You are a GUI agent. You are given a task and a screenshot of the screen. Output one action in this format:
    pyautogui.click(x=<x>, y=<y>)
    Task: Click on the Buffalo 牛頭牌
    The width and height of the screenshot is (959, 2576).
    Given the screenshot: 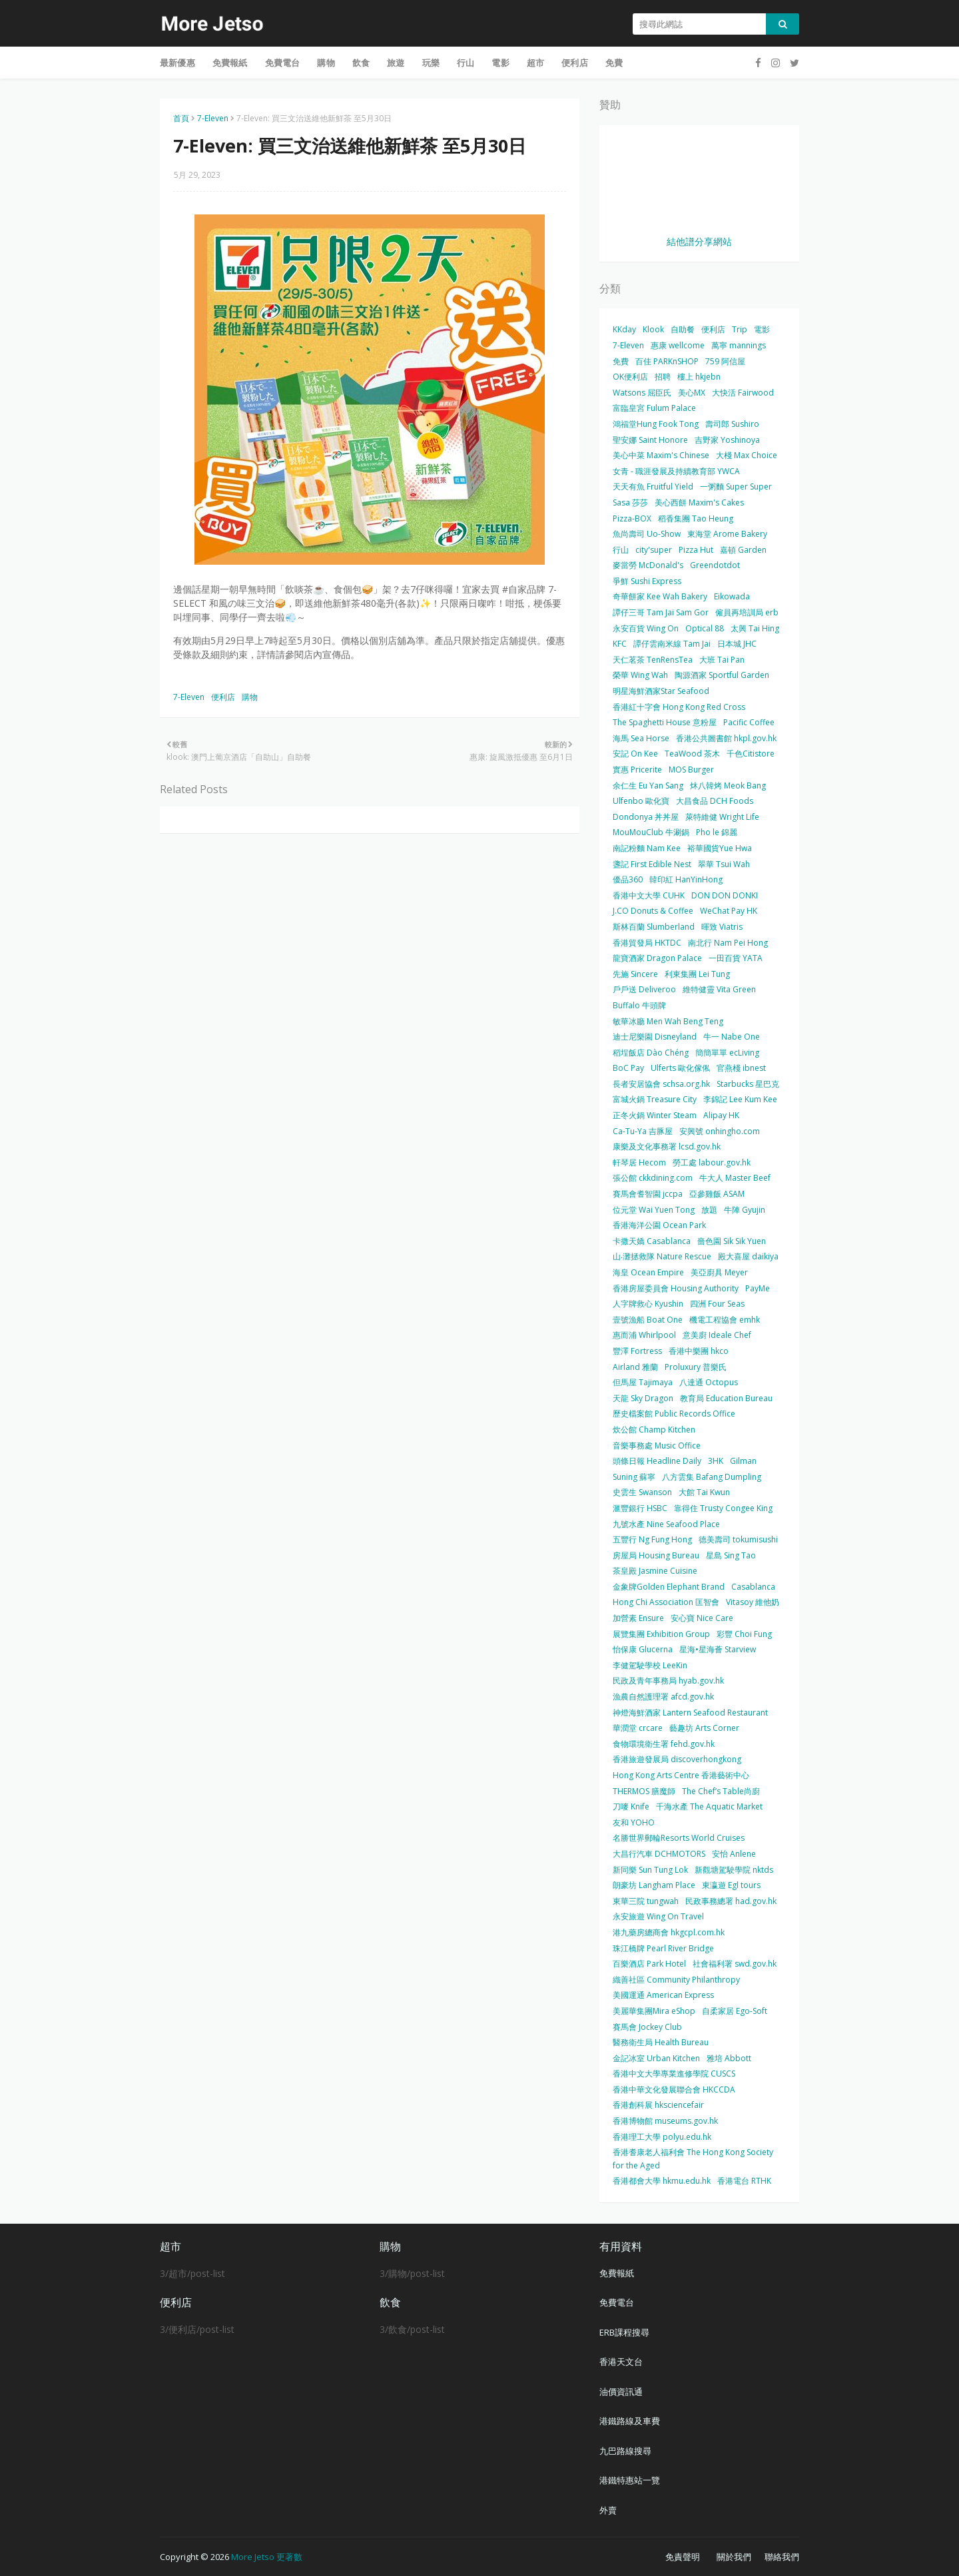 What is the action you would take?
    pyautogui.click(x=639, y=1005)
    